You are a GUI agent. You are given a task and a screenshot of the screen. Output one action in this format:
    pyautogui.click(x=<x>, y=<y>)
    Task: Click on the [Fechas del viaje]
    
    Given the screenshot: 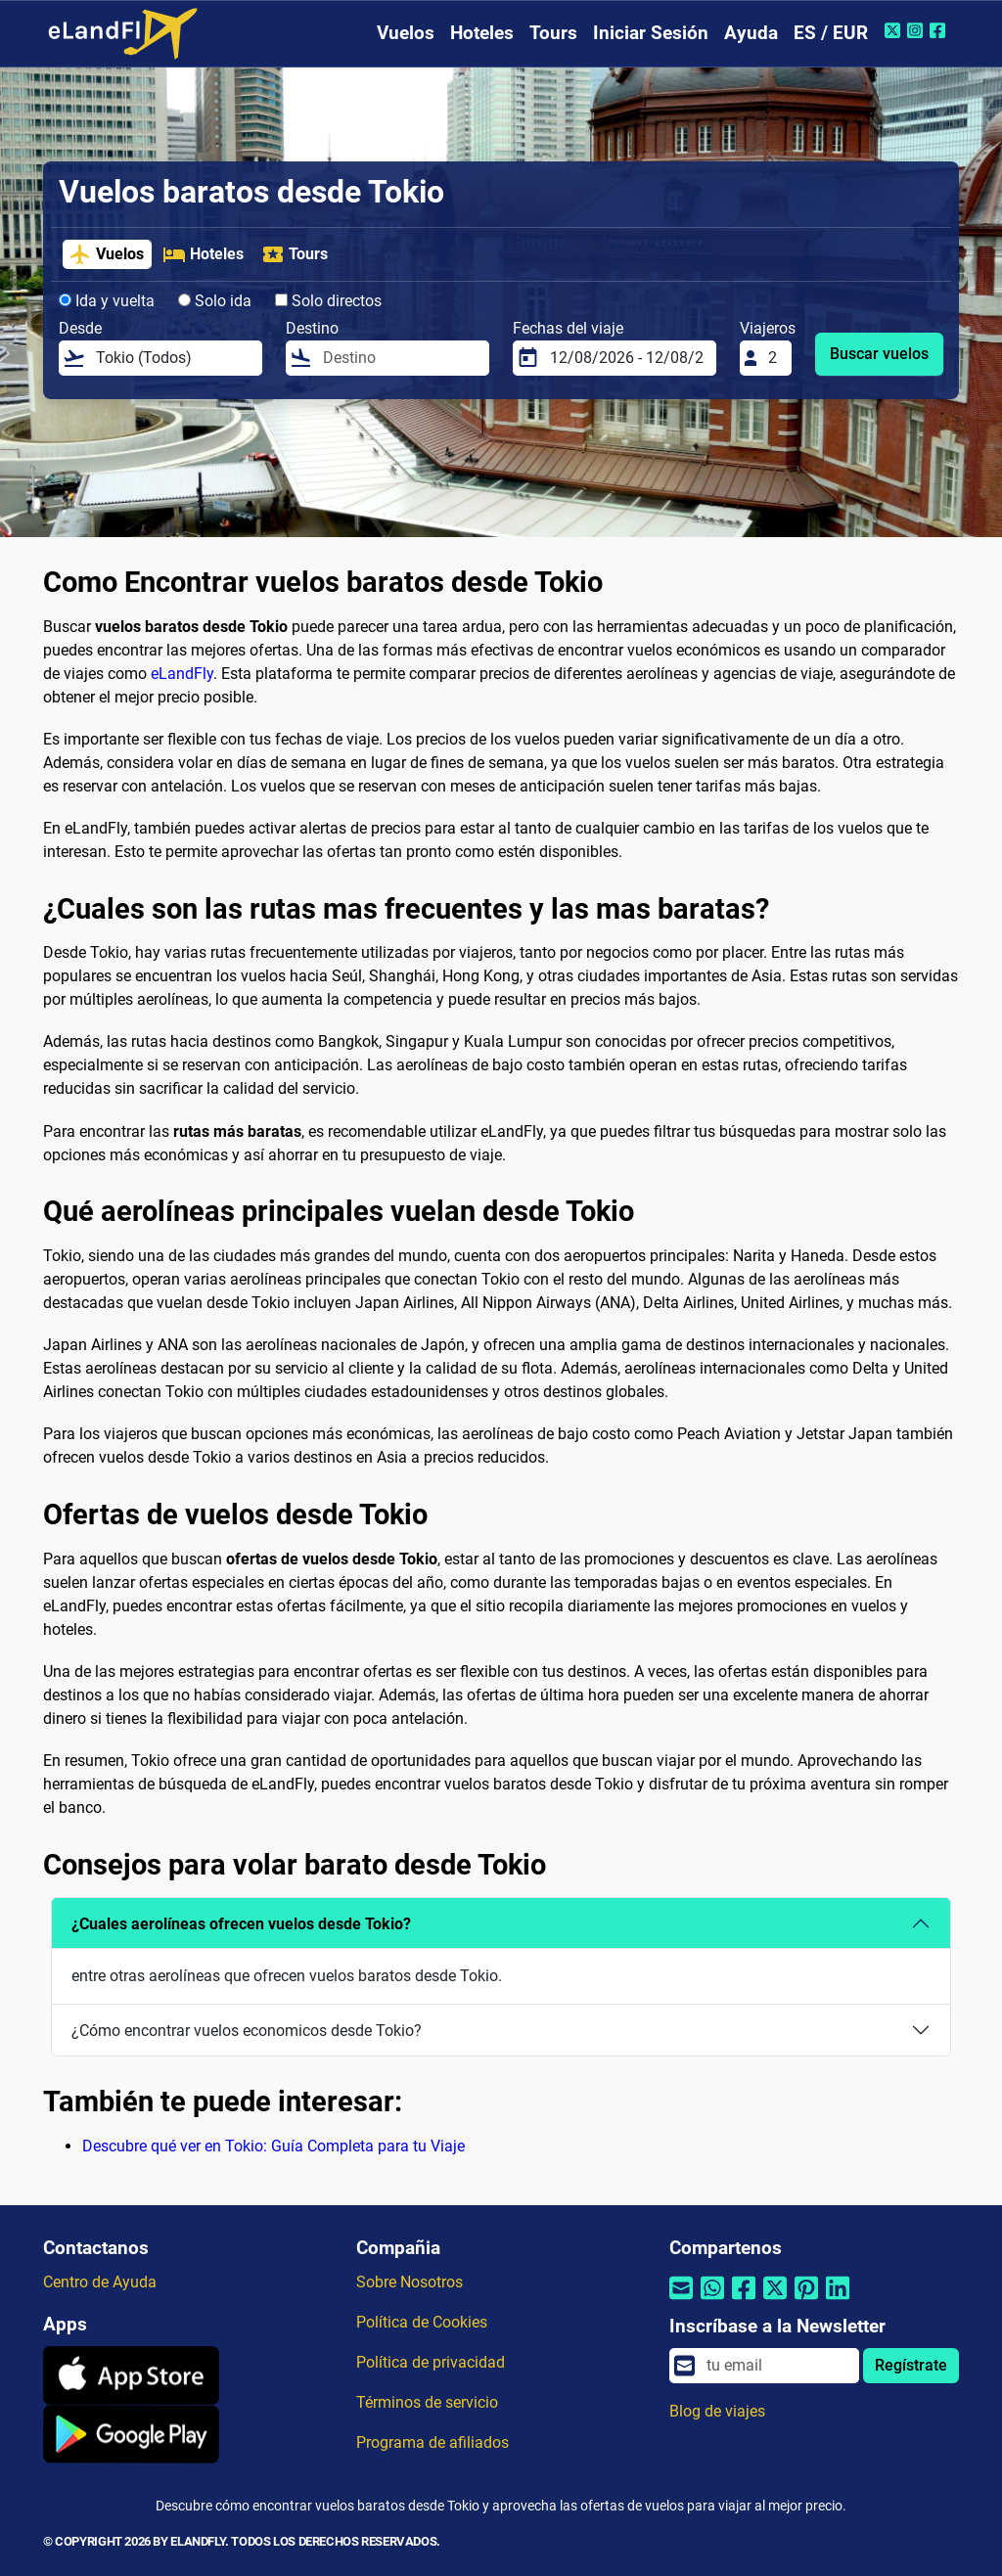 What is the action you would take?
    pyautogui.click(x=627, y=358)
    